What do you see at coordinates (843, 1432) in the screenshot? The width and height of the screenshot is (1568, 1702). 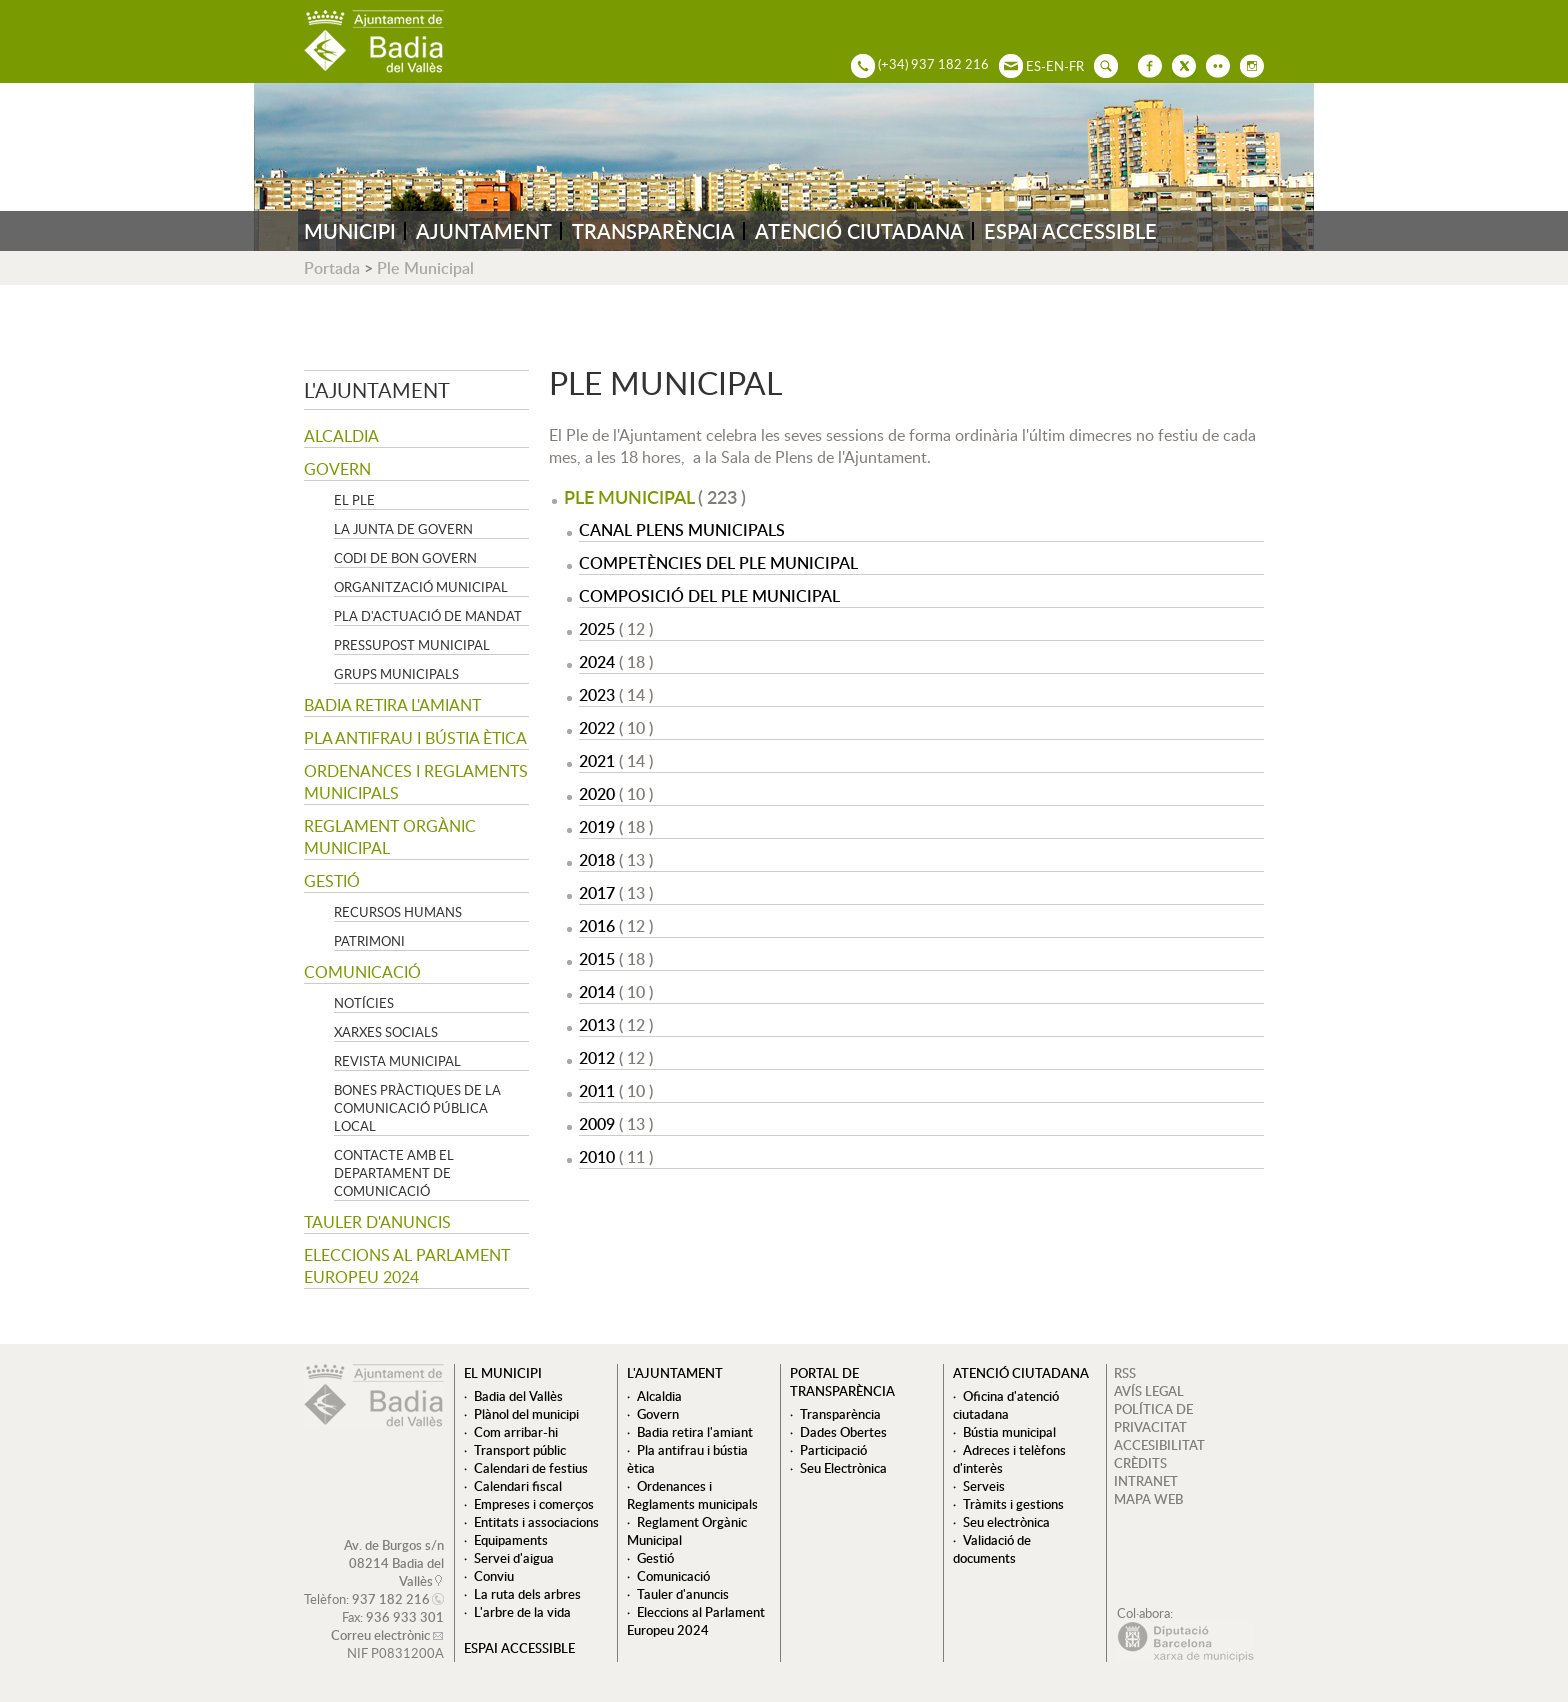 I see `Dades Obertes` at bounding box center [843, 1432].